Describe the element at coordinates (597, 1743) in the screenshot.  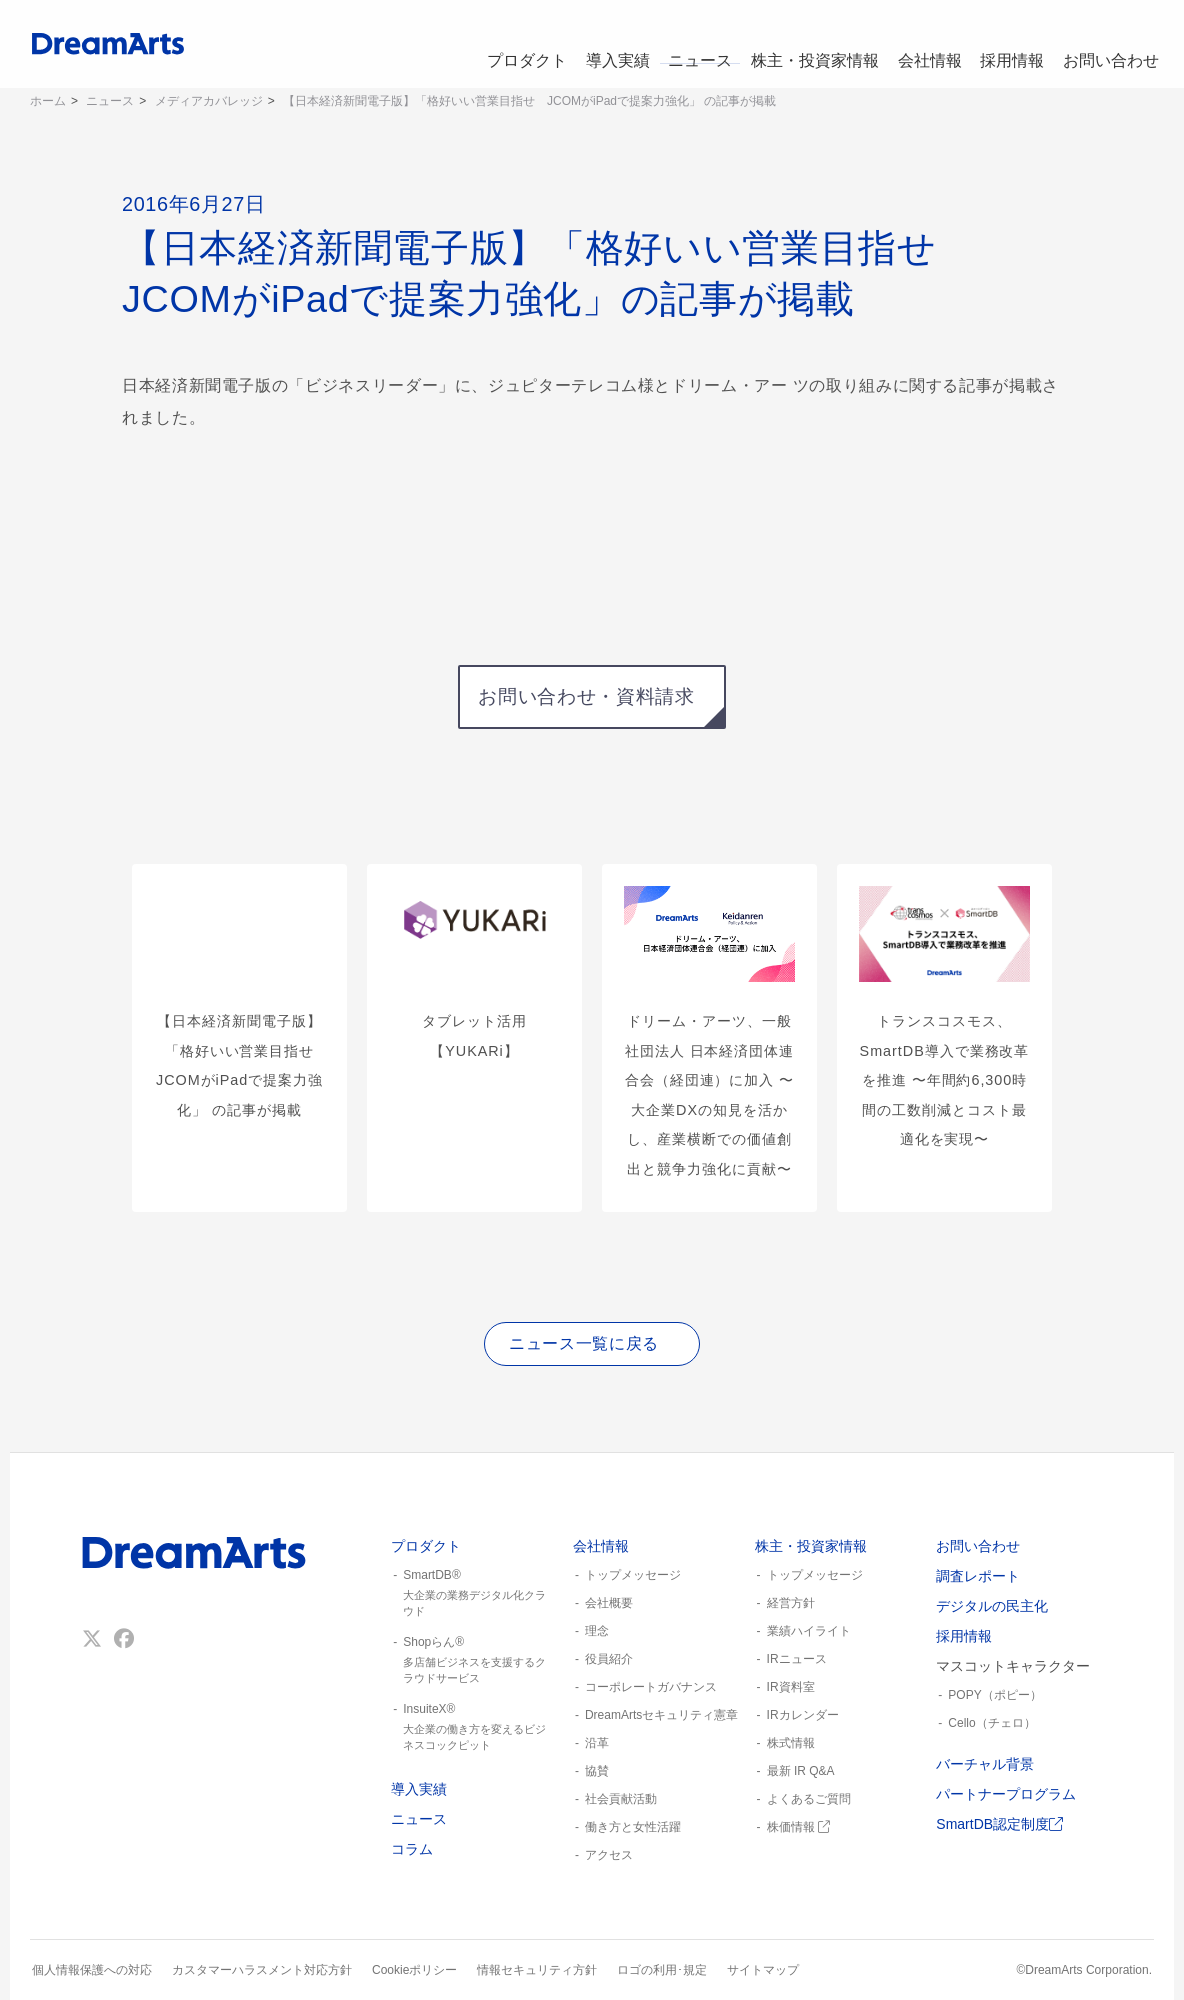
I see `沿革` at that location.